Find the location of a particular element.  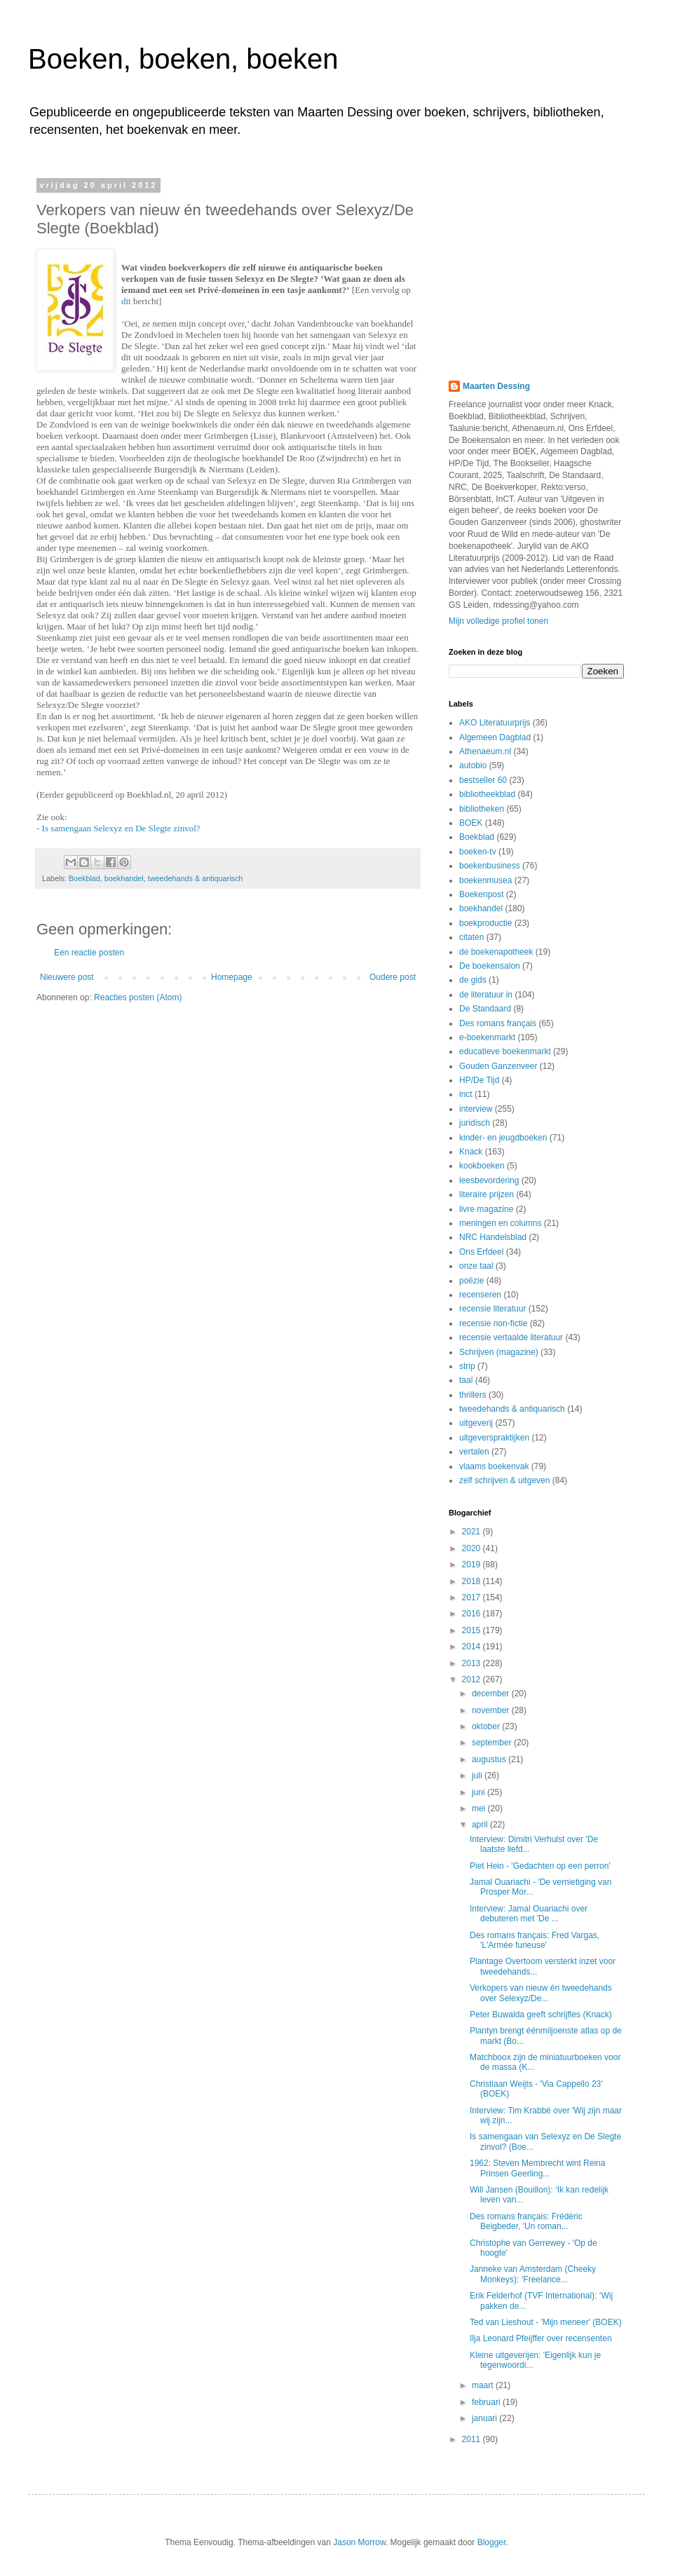

januari is located at coordinates (485, 2418).